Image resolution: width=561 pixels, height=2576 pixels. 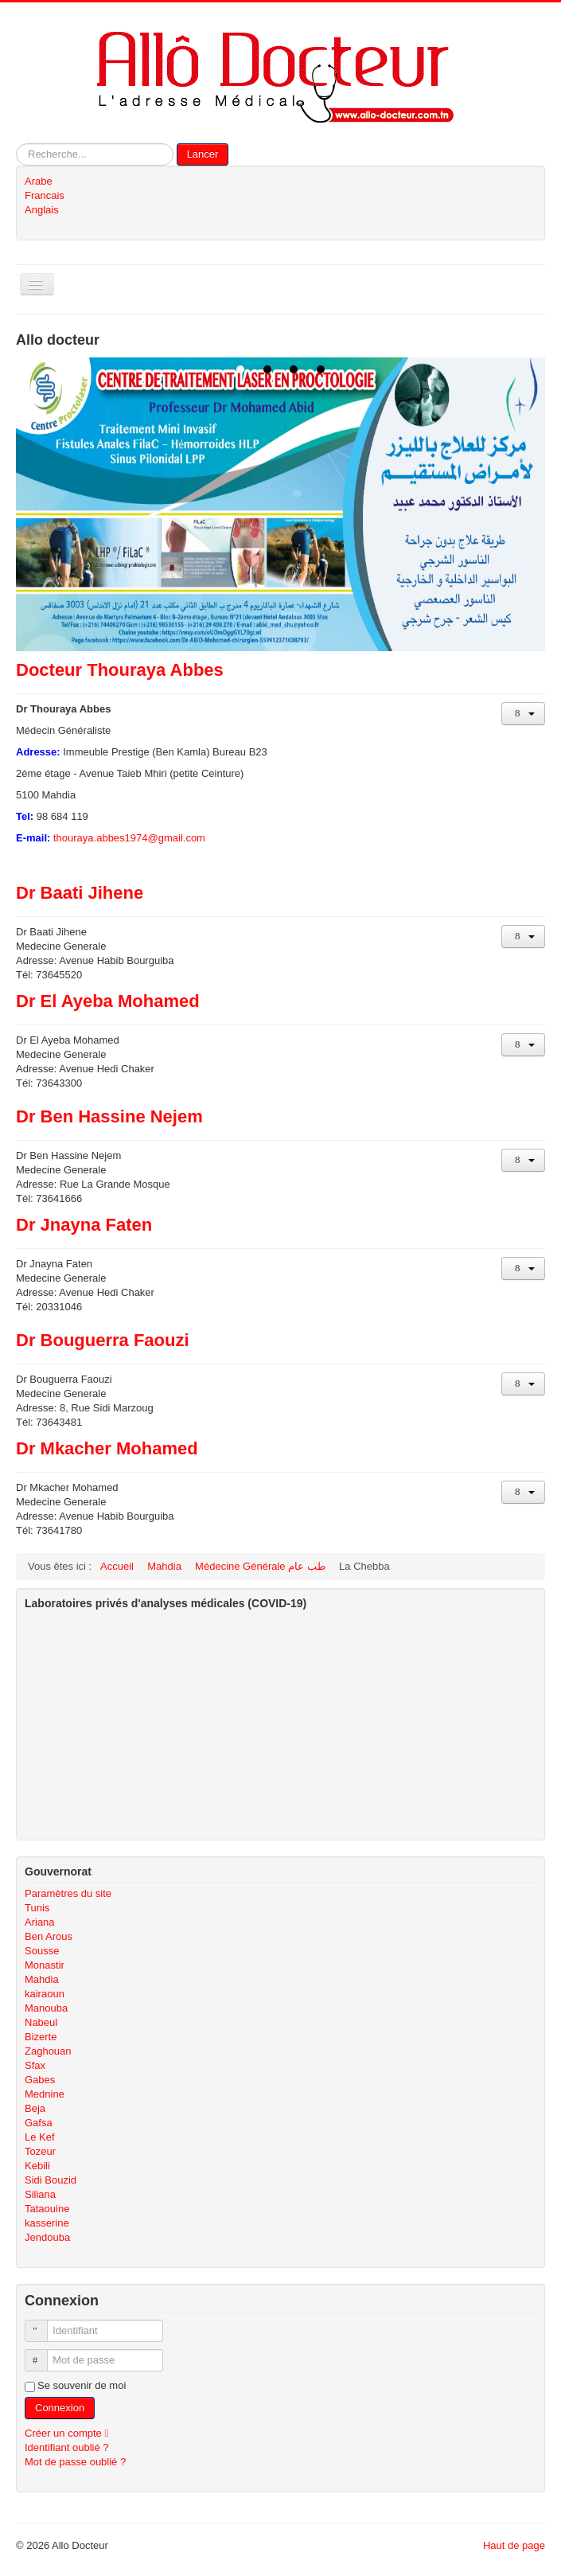 What do you see at coordinates (44, 2094) in the screenshot?
I see `Mednine` at bounding box center [44, 2094].